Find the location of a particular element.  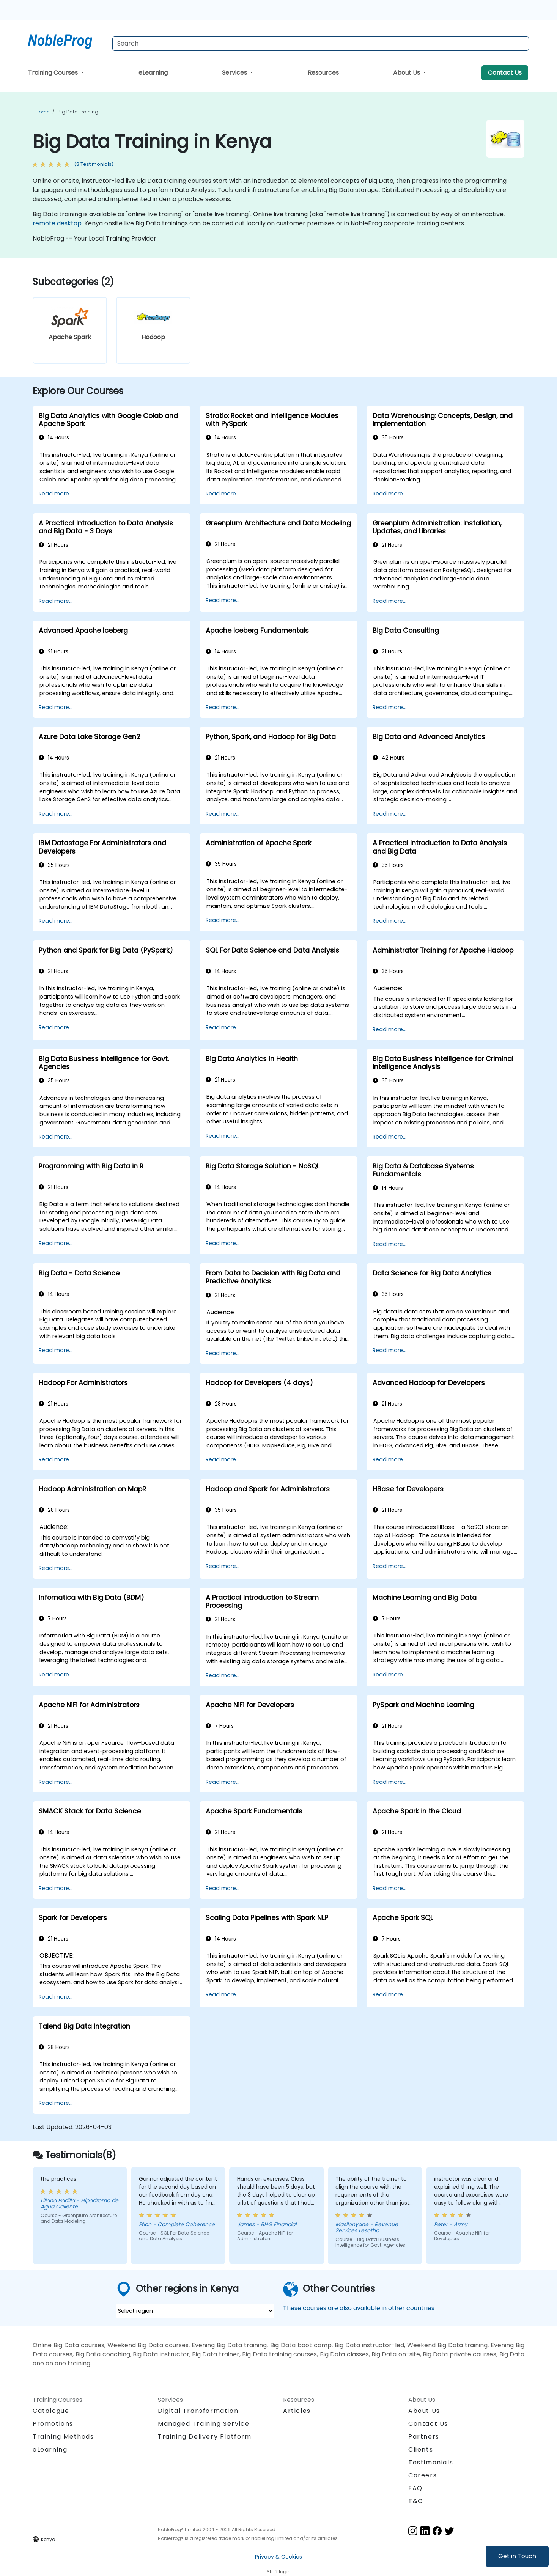

Training Methods is located at coordinates (63, 2436).